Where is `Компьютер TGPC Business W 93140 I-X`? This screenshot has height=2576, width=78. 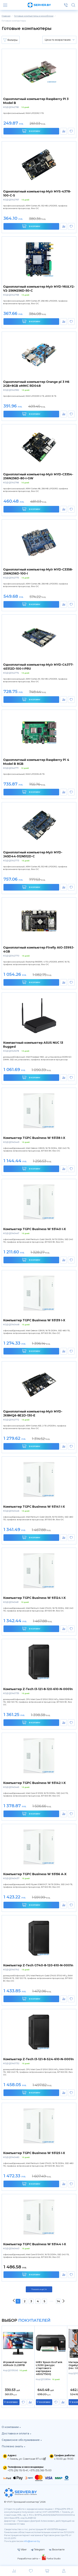 Компьютер TGPC Business W 93140 I-X is located at coordinates (34, 1229).